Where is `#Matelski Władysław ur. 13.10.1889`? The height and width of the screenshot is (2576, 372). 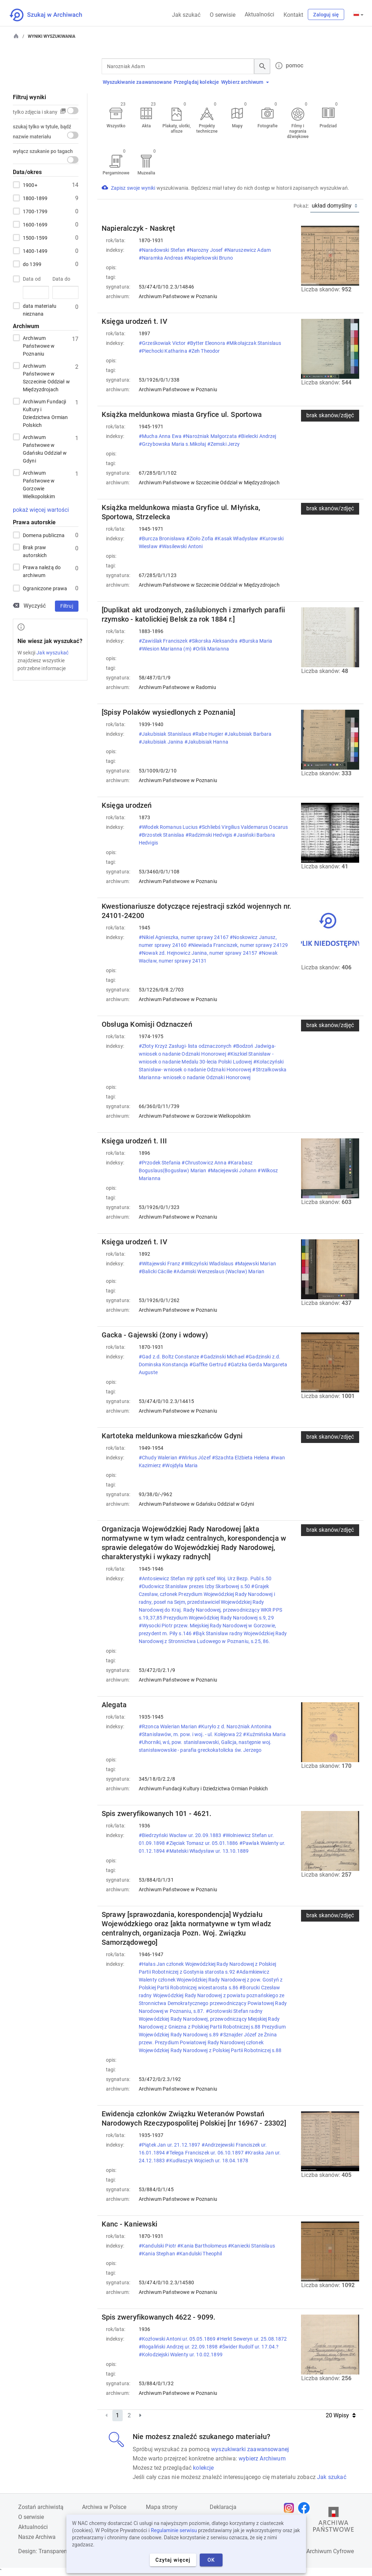 #Matelski Władysław ur. 13.10.1889 is located at coordinates (208, 1851).